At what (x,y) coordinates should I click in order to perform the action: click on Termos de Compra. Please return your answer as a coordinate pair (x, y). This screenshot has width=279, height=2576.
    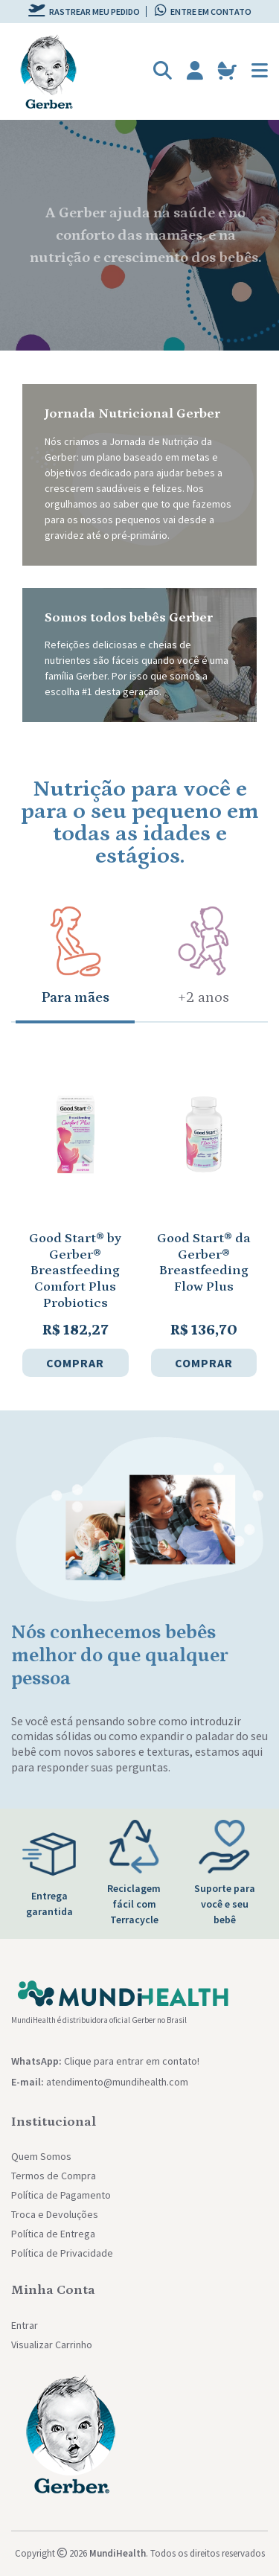
    Looking at the image, I should click on (53, 2175).